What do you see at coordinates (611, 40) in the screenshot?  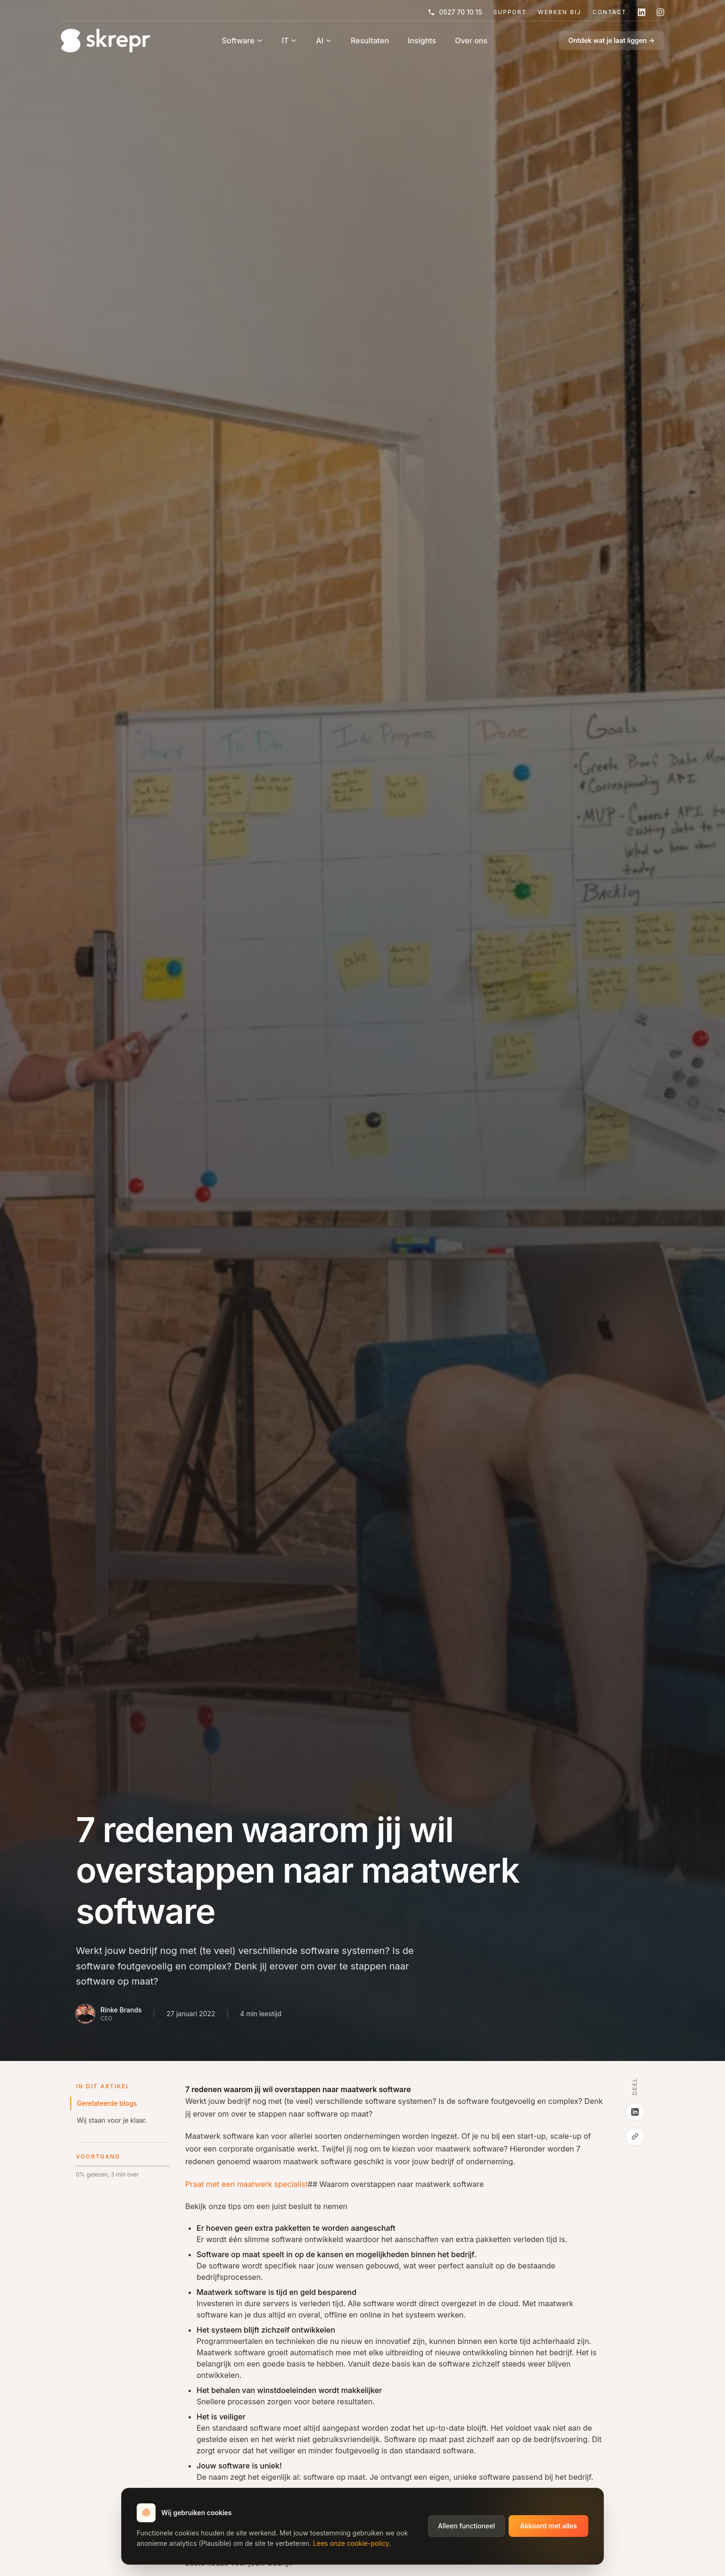 I see `Ontdek wat je laat liggen →` at bounding box center [611, 40].